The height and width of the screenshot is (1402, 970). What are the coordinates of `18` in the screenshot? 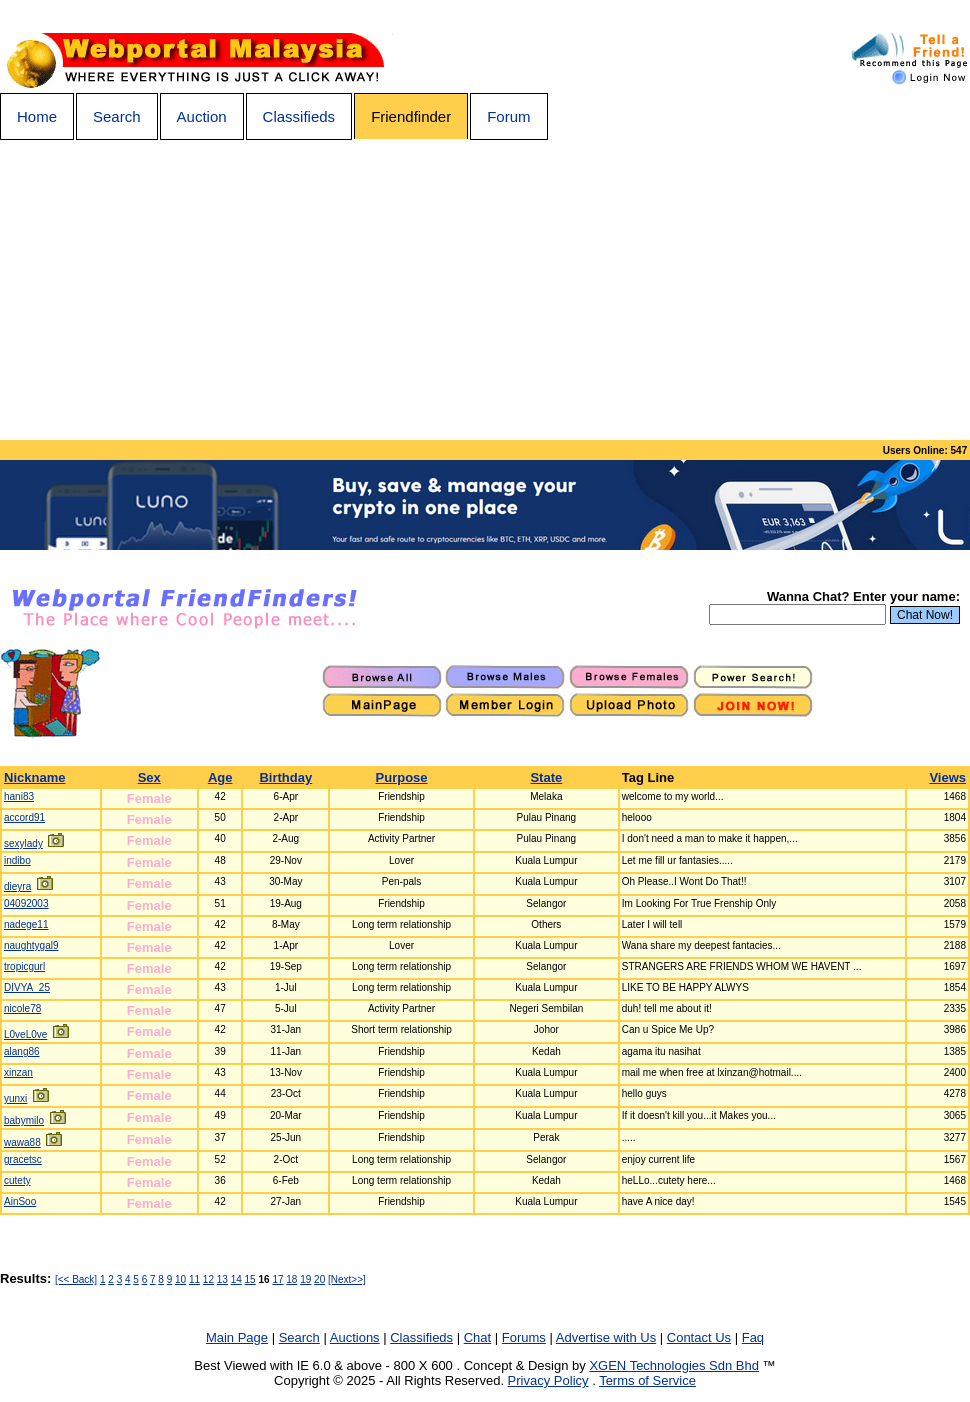 It's located at (291, 1279).